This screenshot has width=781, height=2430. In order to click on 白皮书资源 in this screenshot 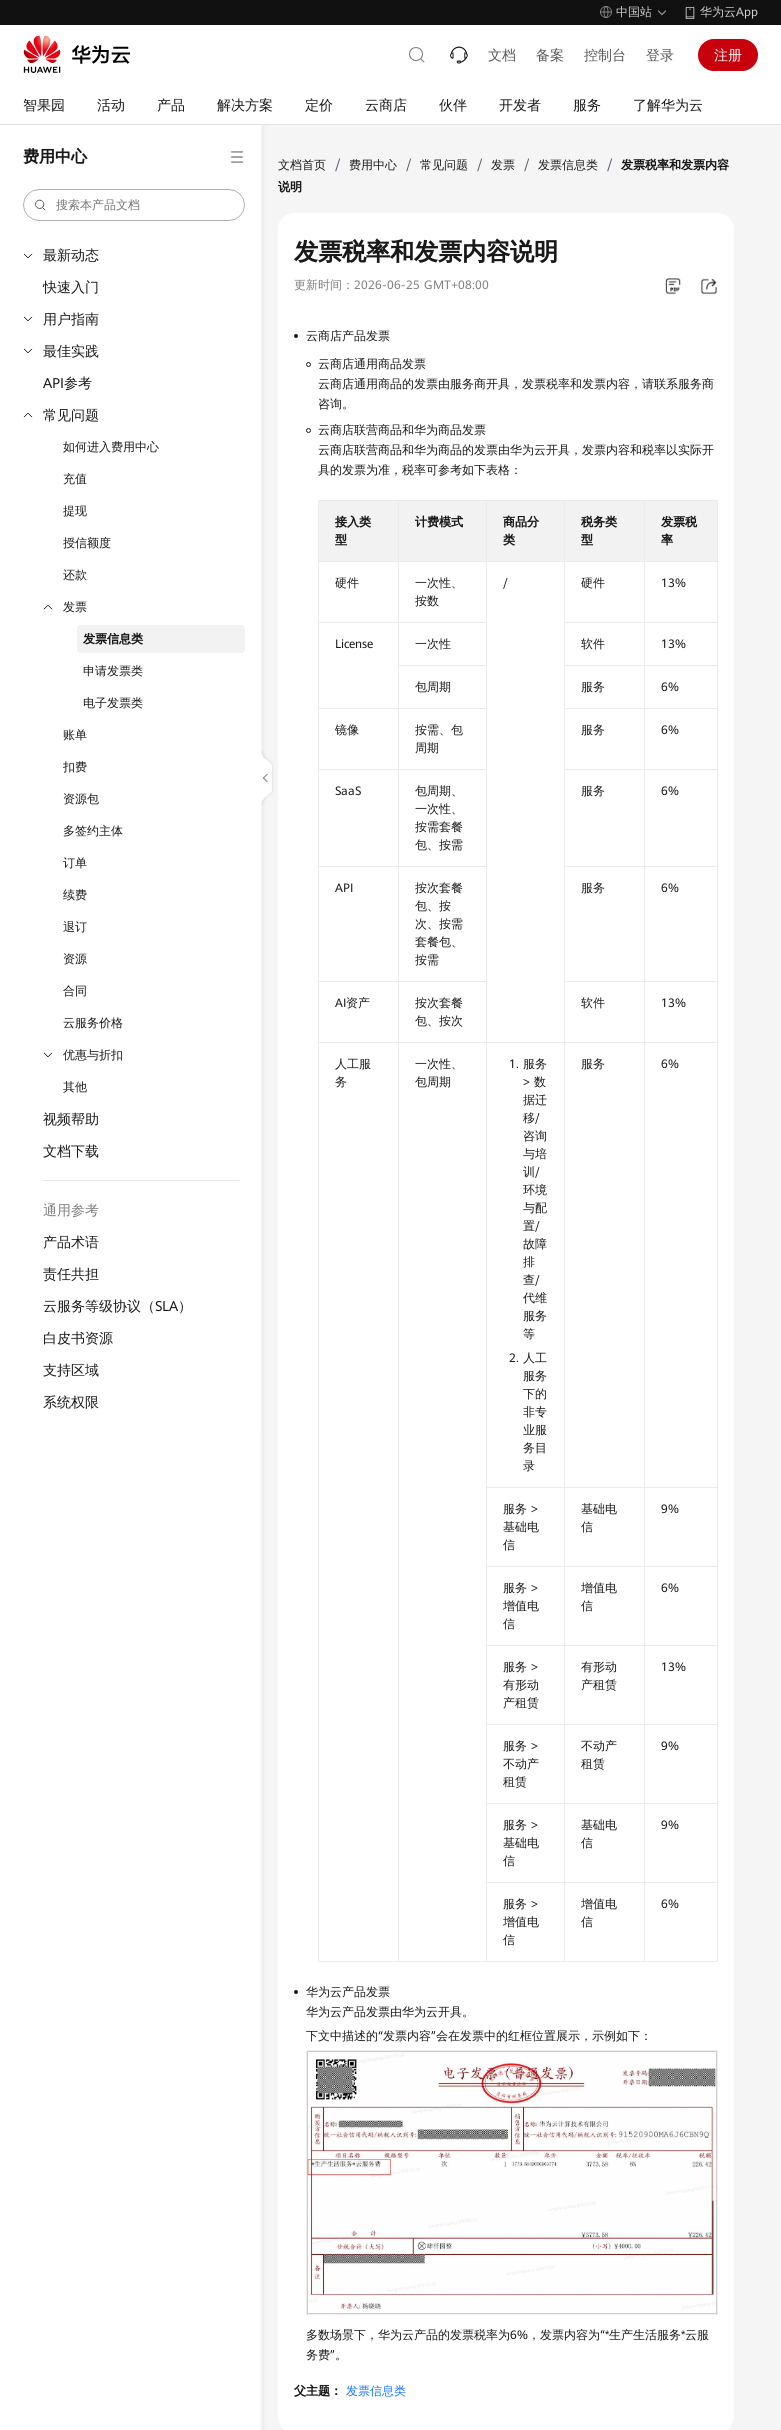, I will do `click(78, 1338)`.